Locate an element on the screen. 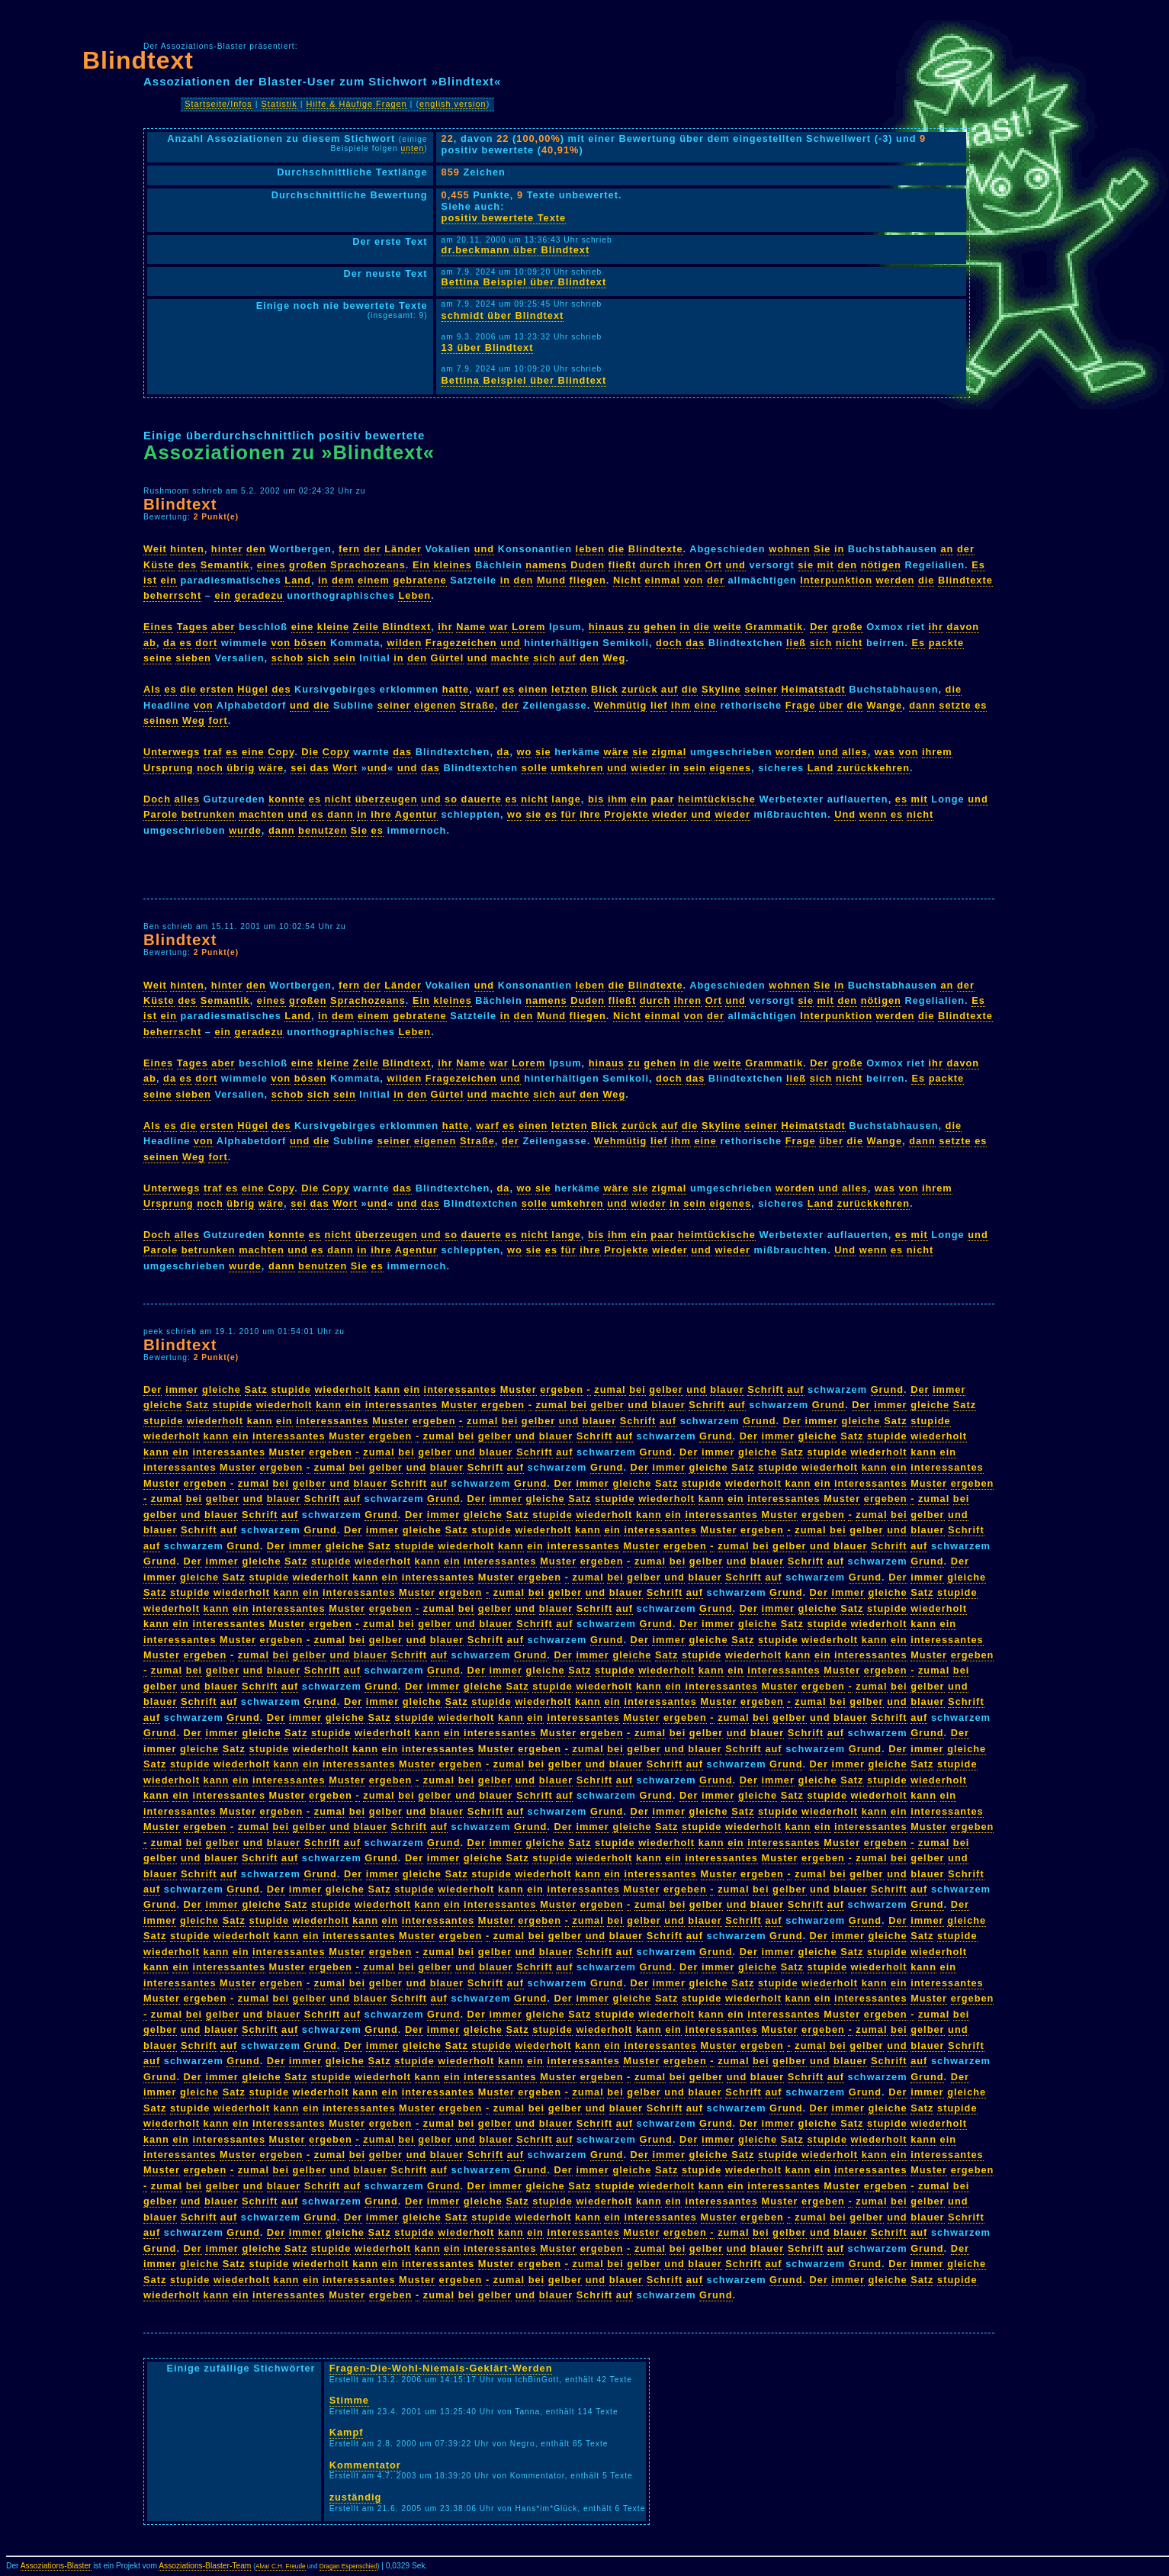 The height and width of the screenshot is (2576, 1169). seiner is located at coordinates (761, 689).